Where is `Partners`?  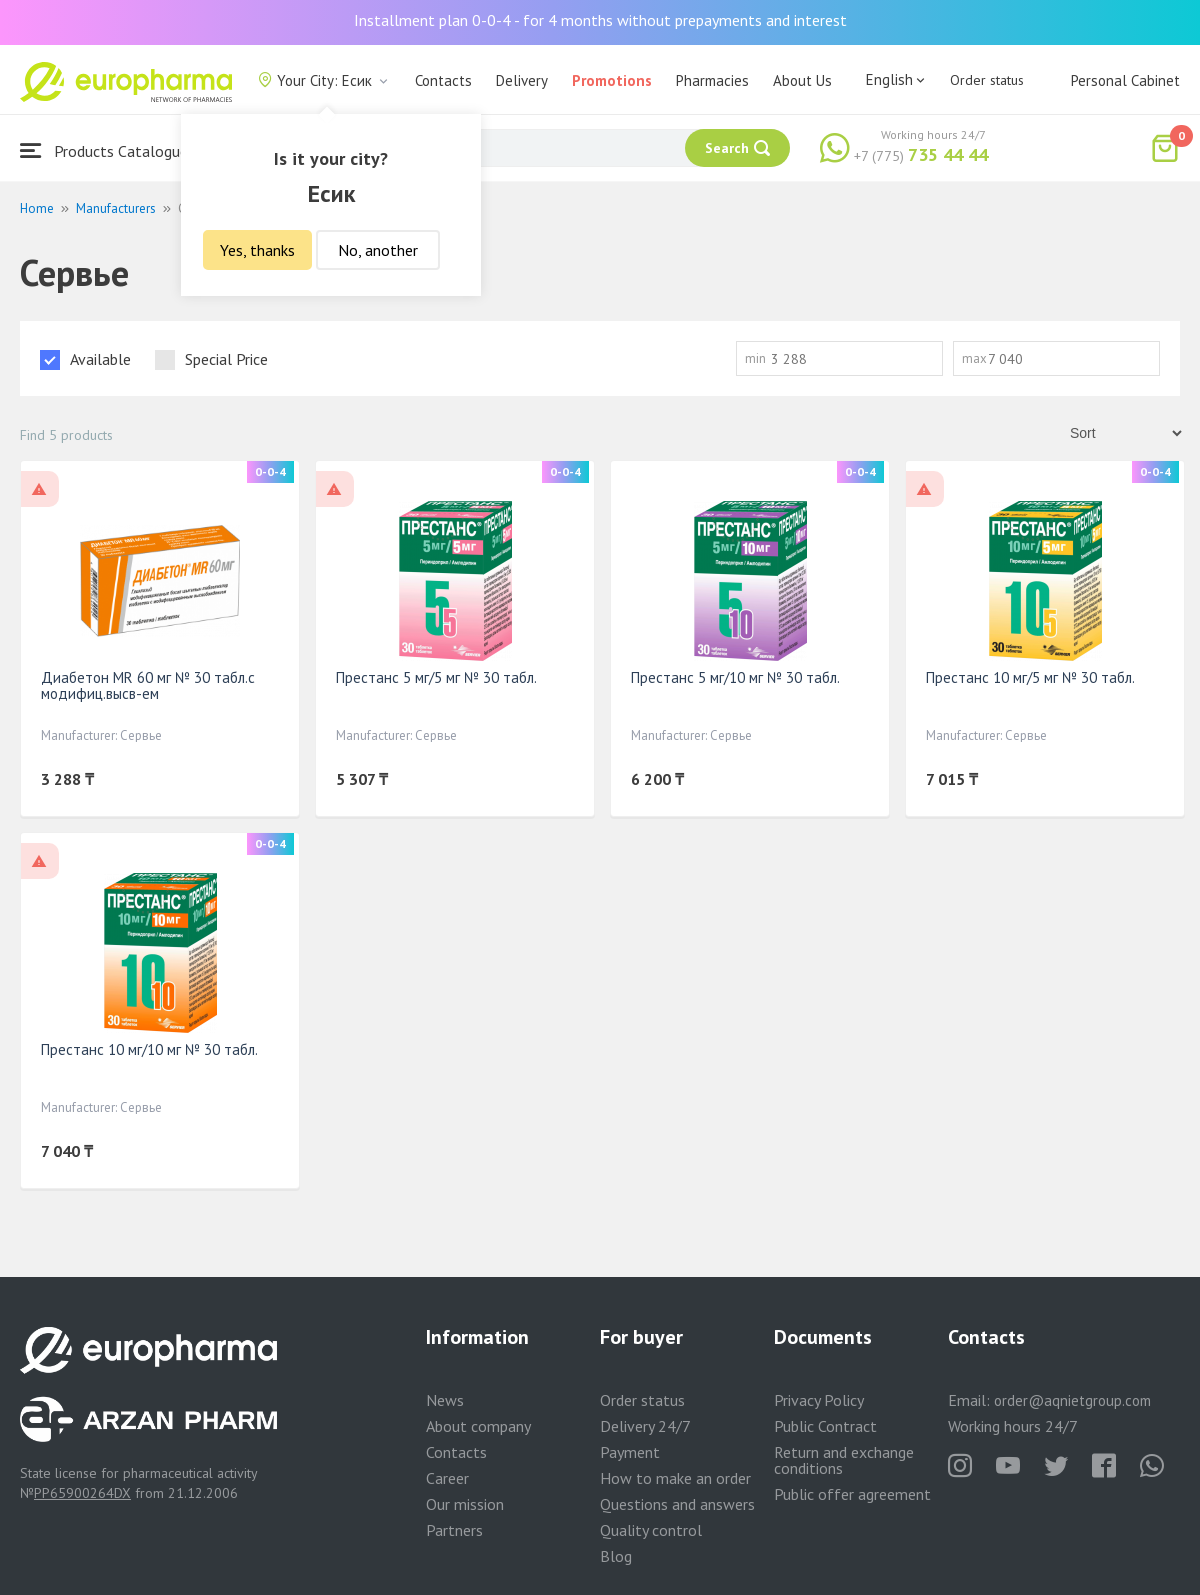
Partners is located at coordinates (454, 1530).